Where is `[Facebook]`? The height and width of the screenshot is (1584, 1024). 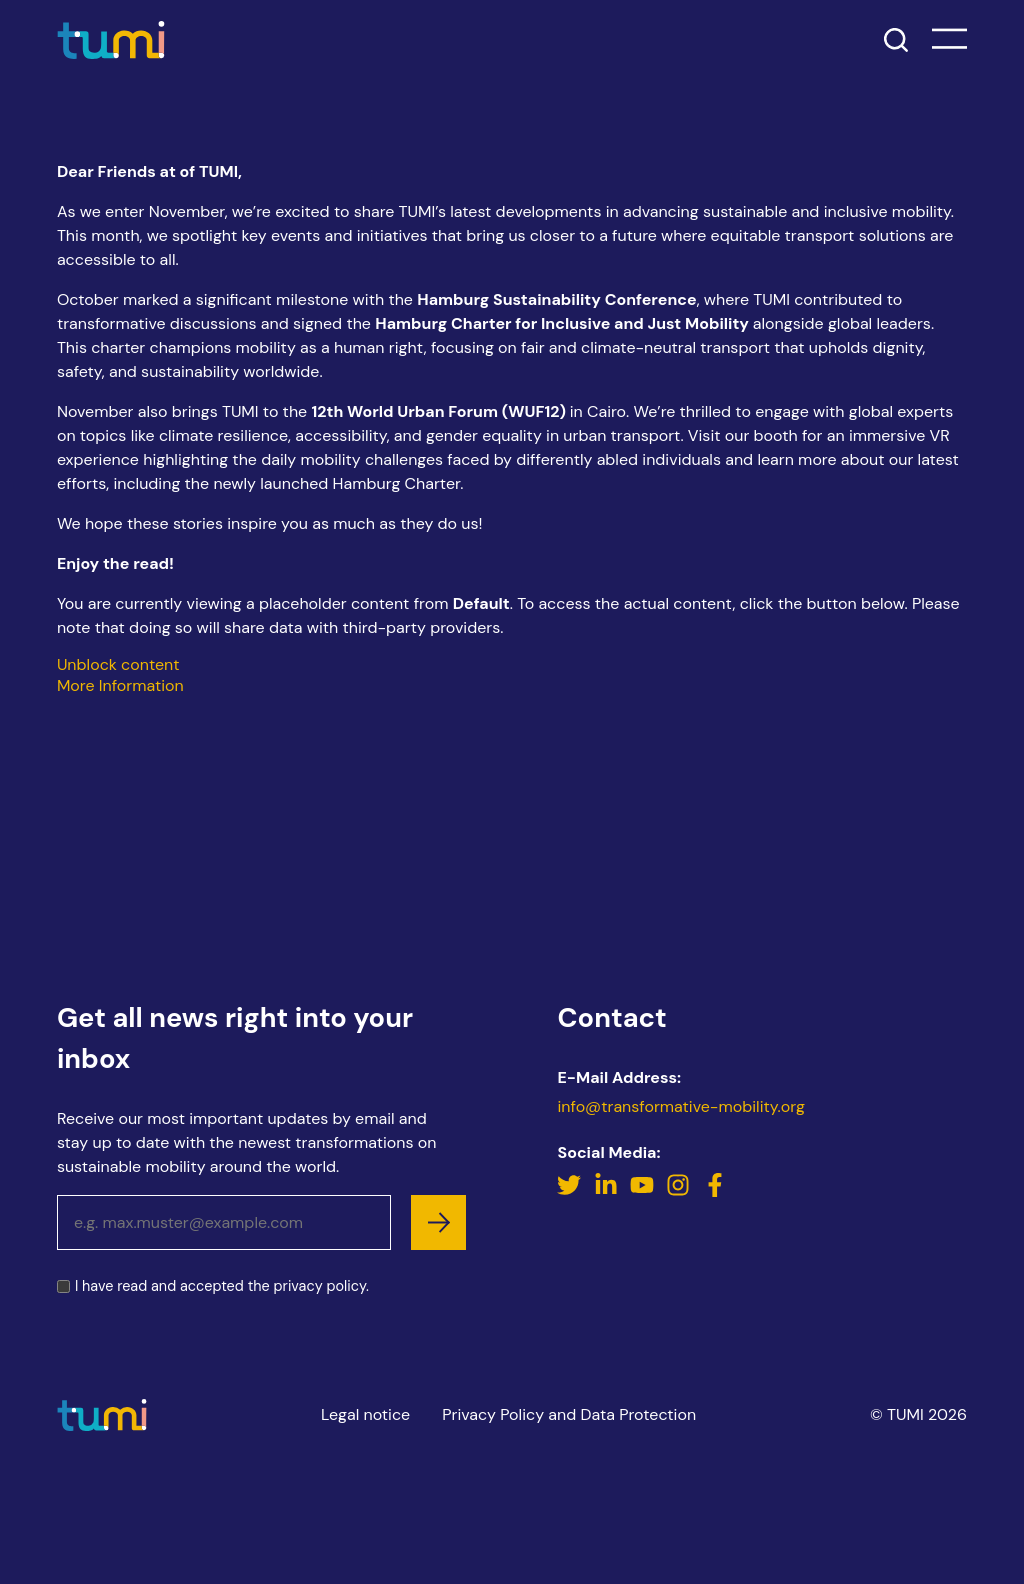 [Facebook] is located at coordinates (715, 1202).